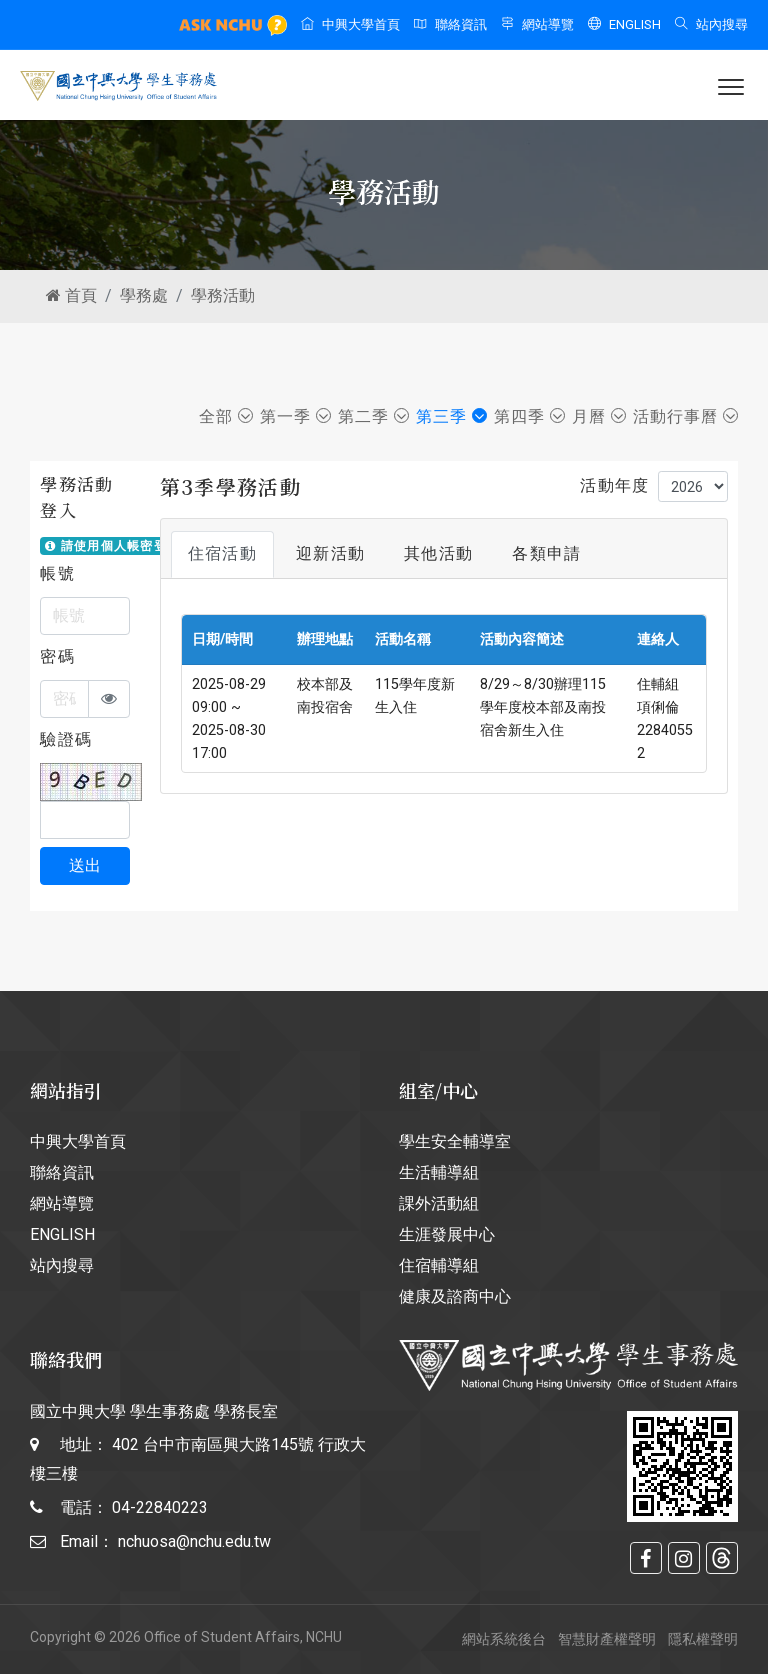  Describe the element at coordinates (439, 1265) in the screenshot. I see `住宿輔導組` at that location.